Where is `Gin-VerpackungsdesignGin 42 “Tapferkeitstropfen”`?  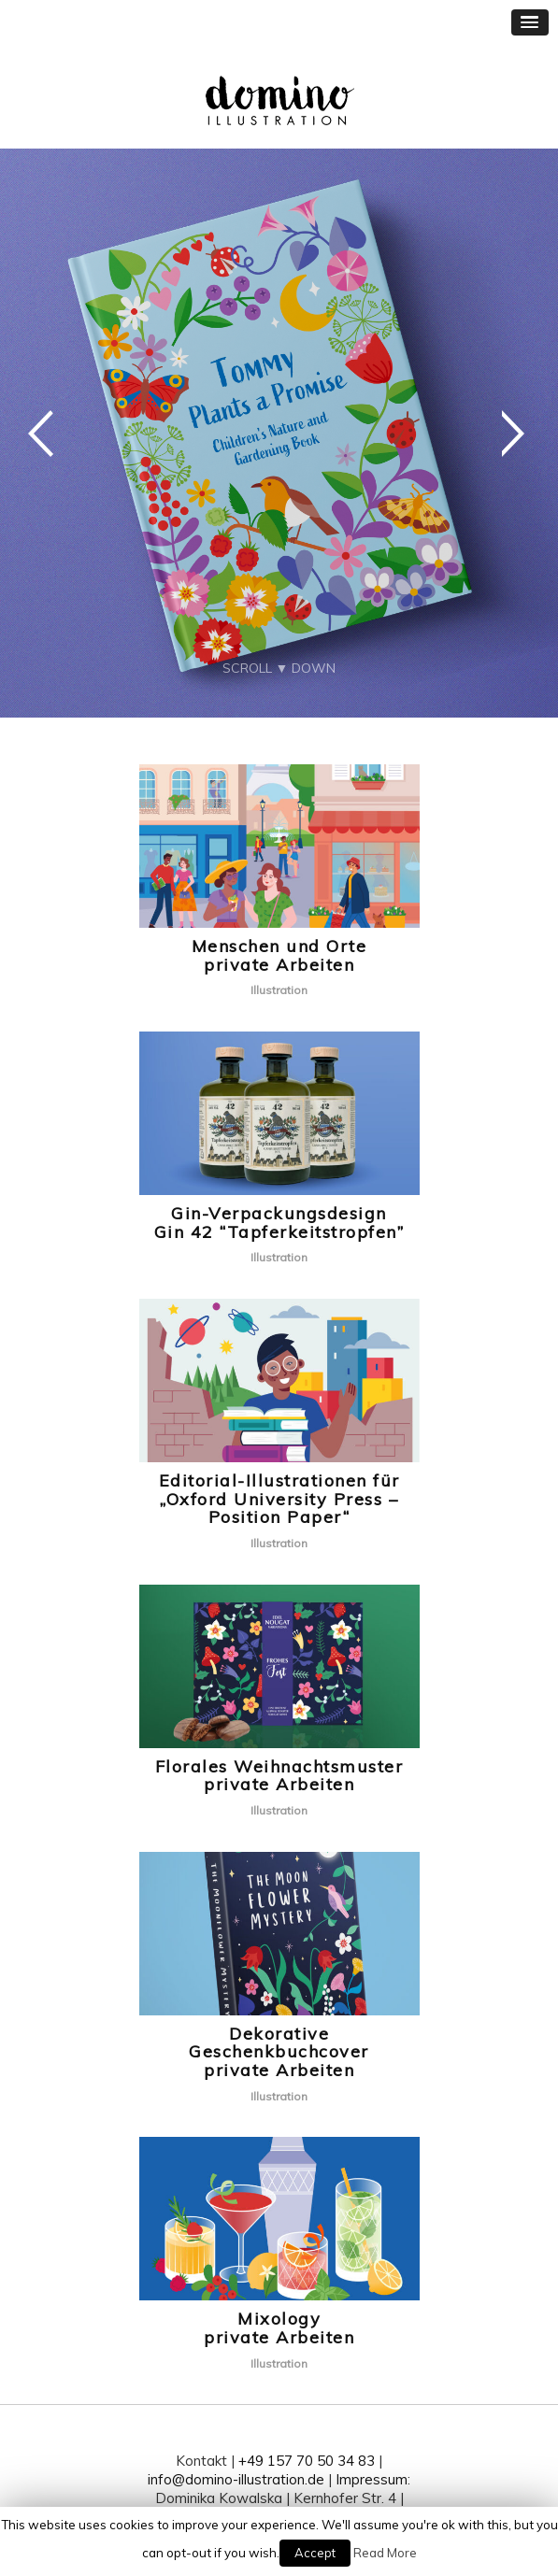
Gin-VerpackungsdesignGin 42 “Tapferkeitstropfen” is located at coordinates (279, 1223).